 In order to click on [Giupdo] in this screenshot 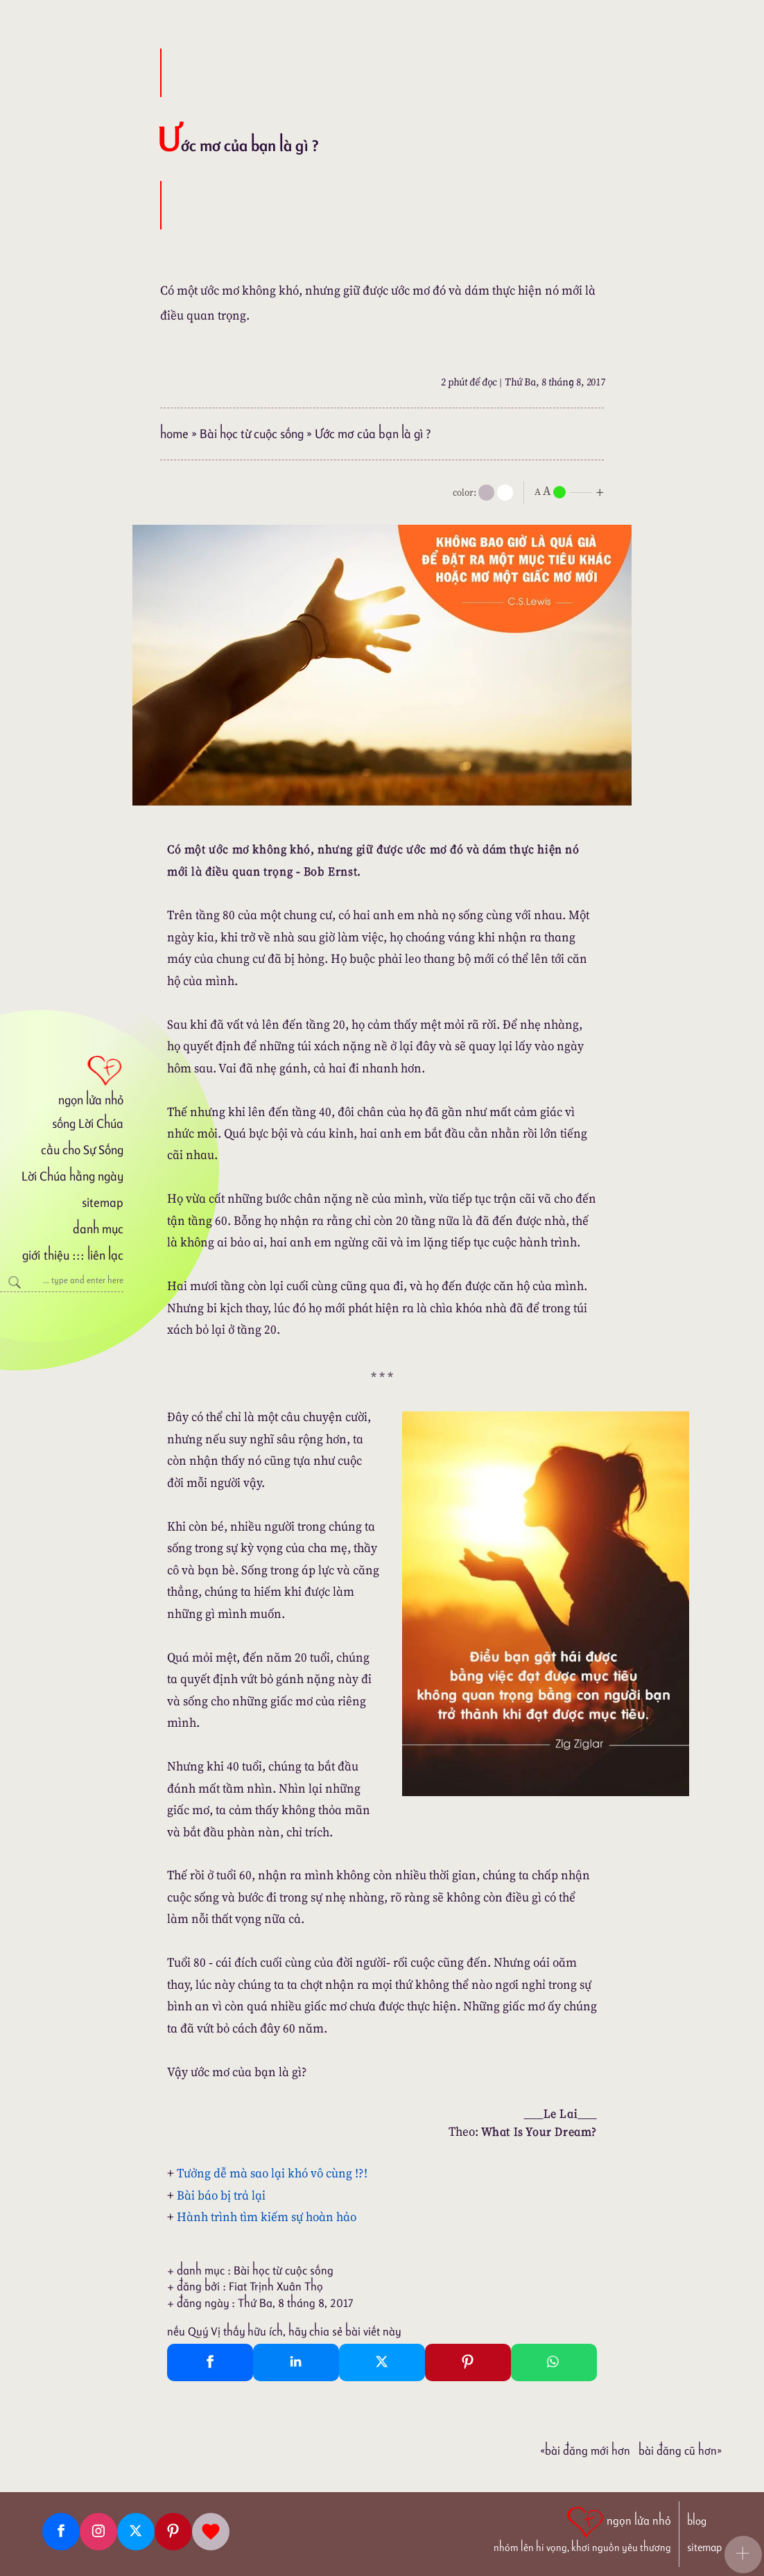, I will do `click(210, 2531)`.